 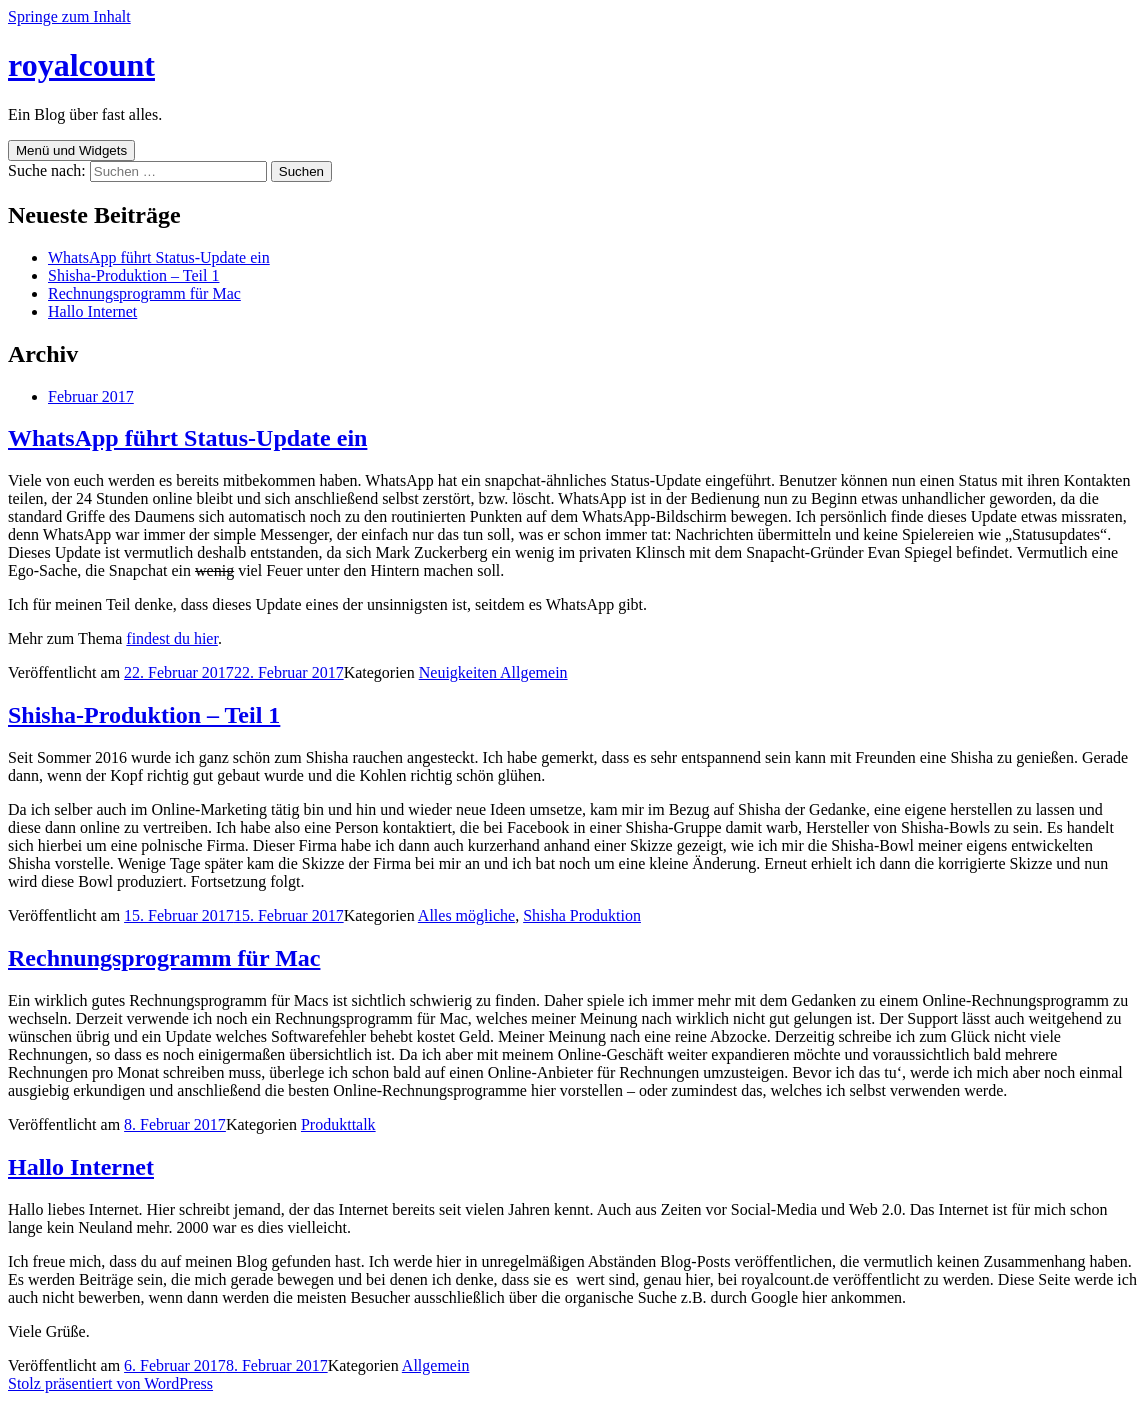 I want to click on Springe zum Inhalt, so click(x=69, y=16).